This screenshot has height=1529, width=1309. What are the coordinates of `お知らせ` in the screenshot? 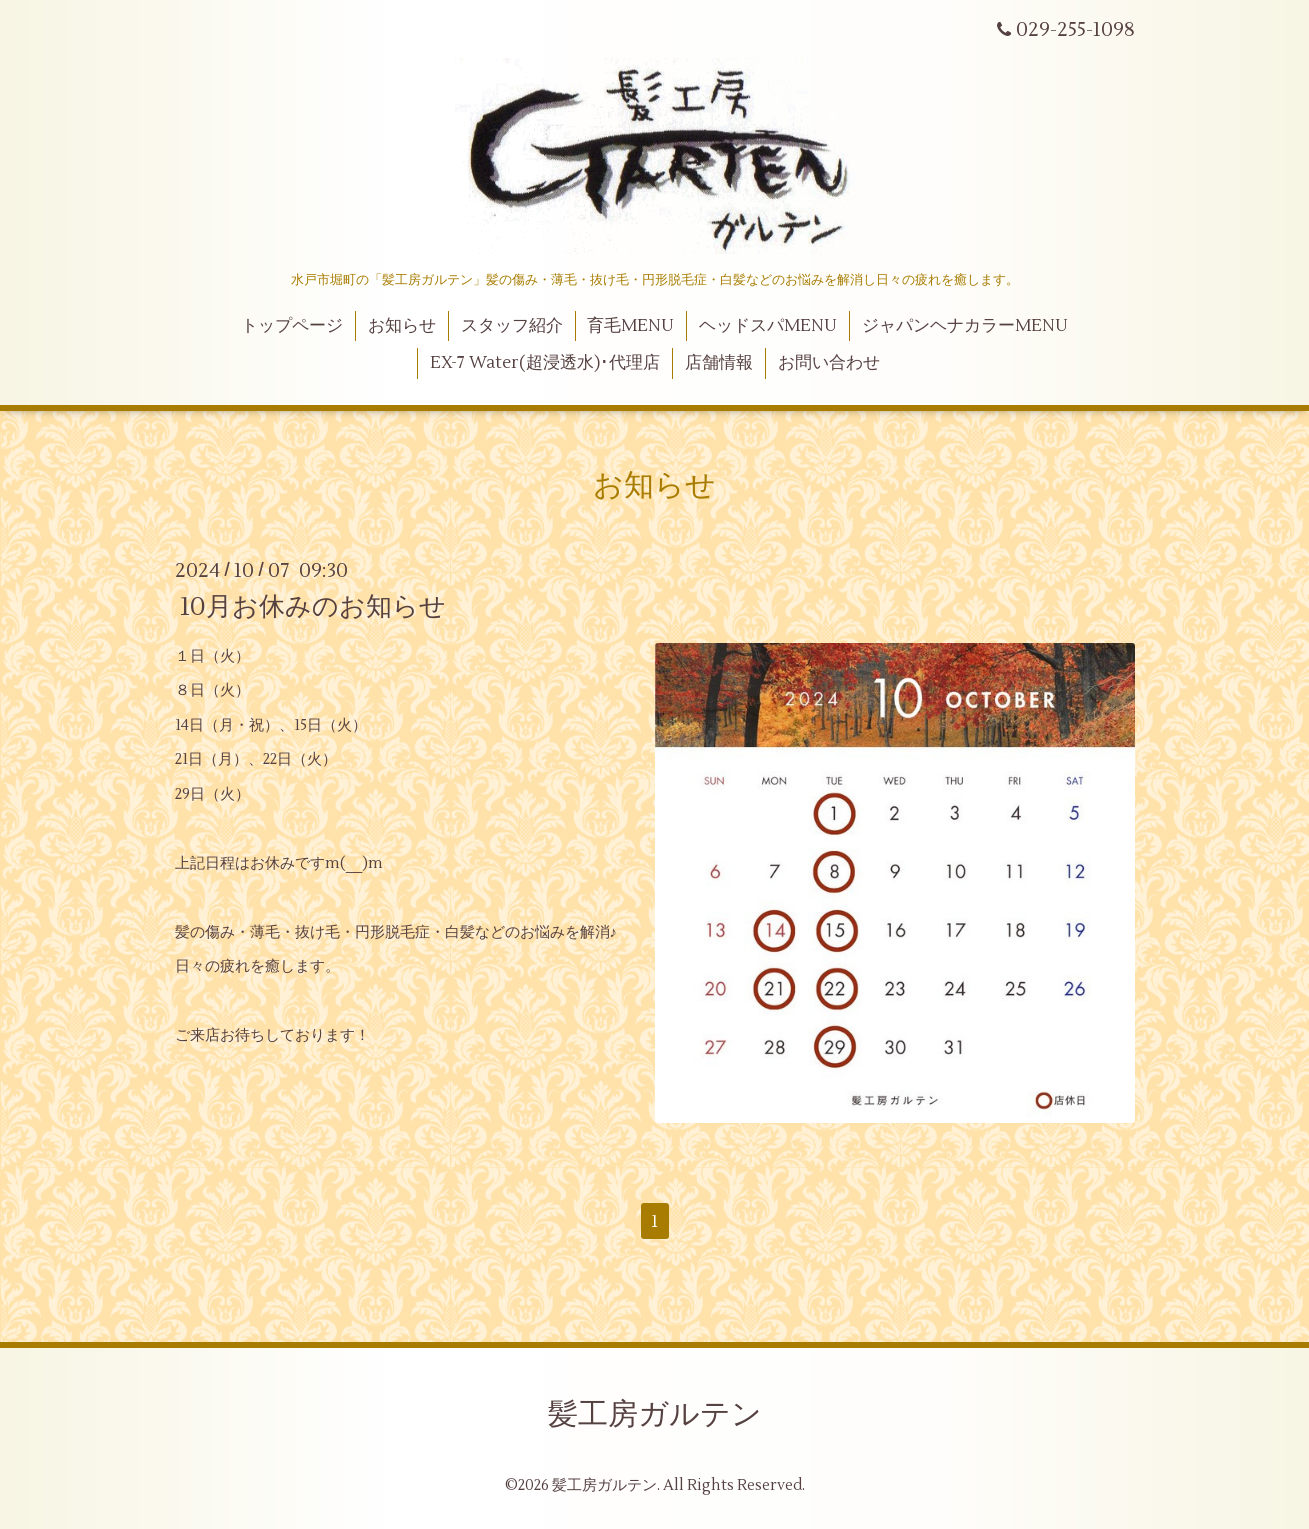 It's located at (402, 326).